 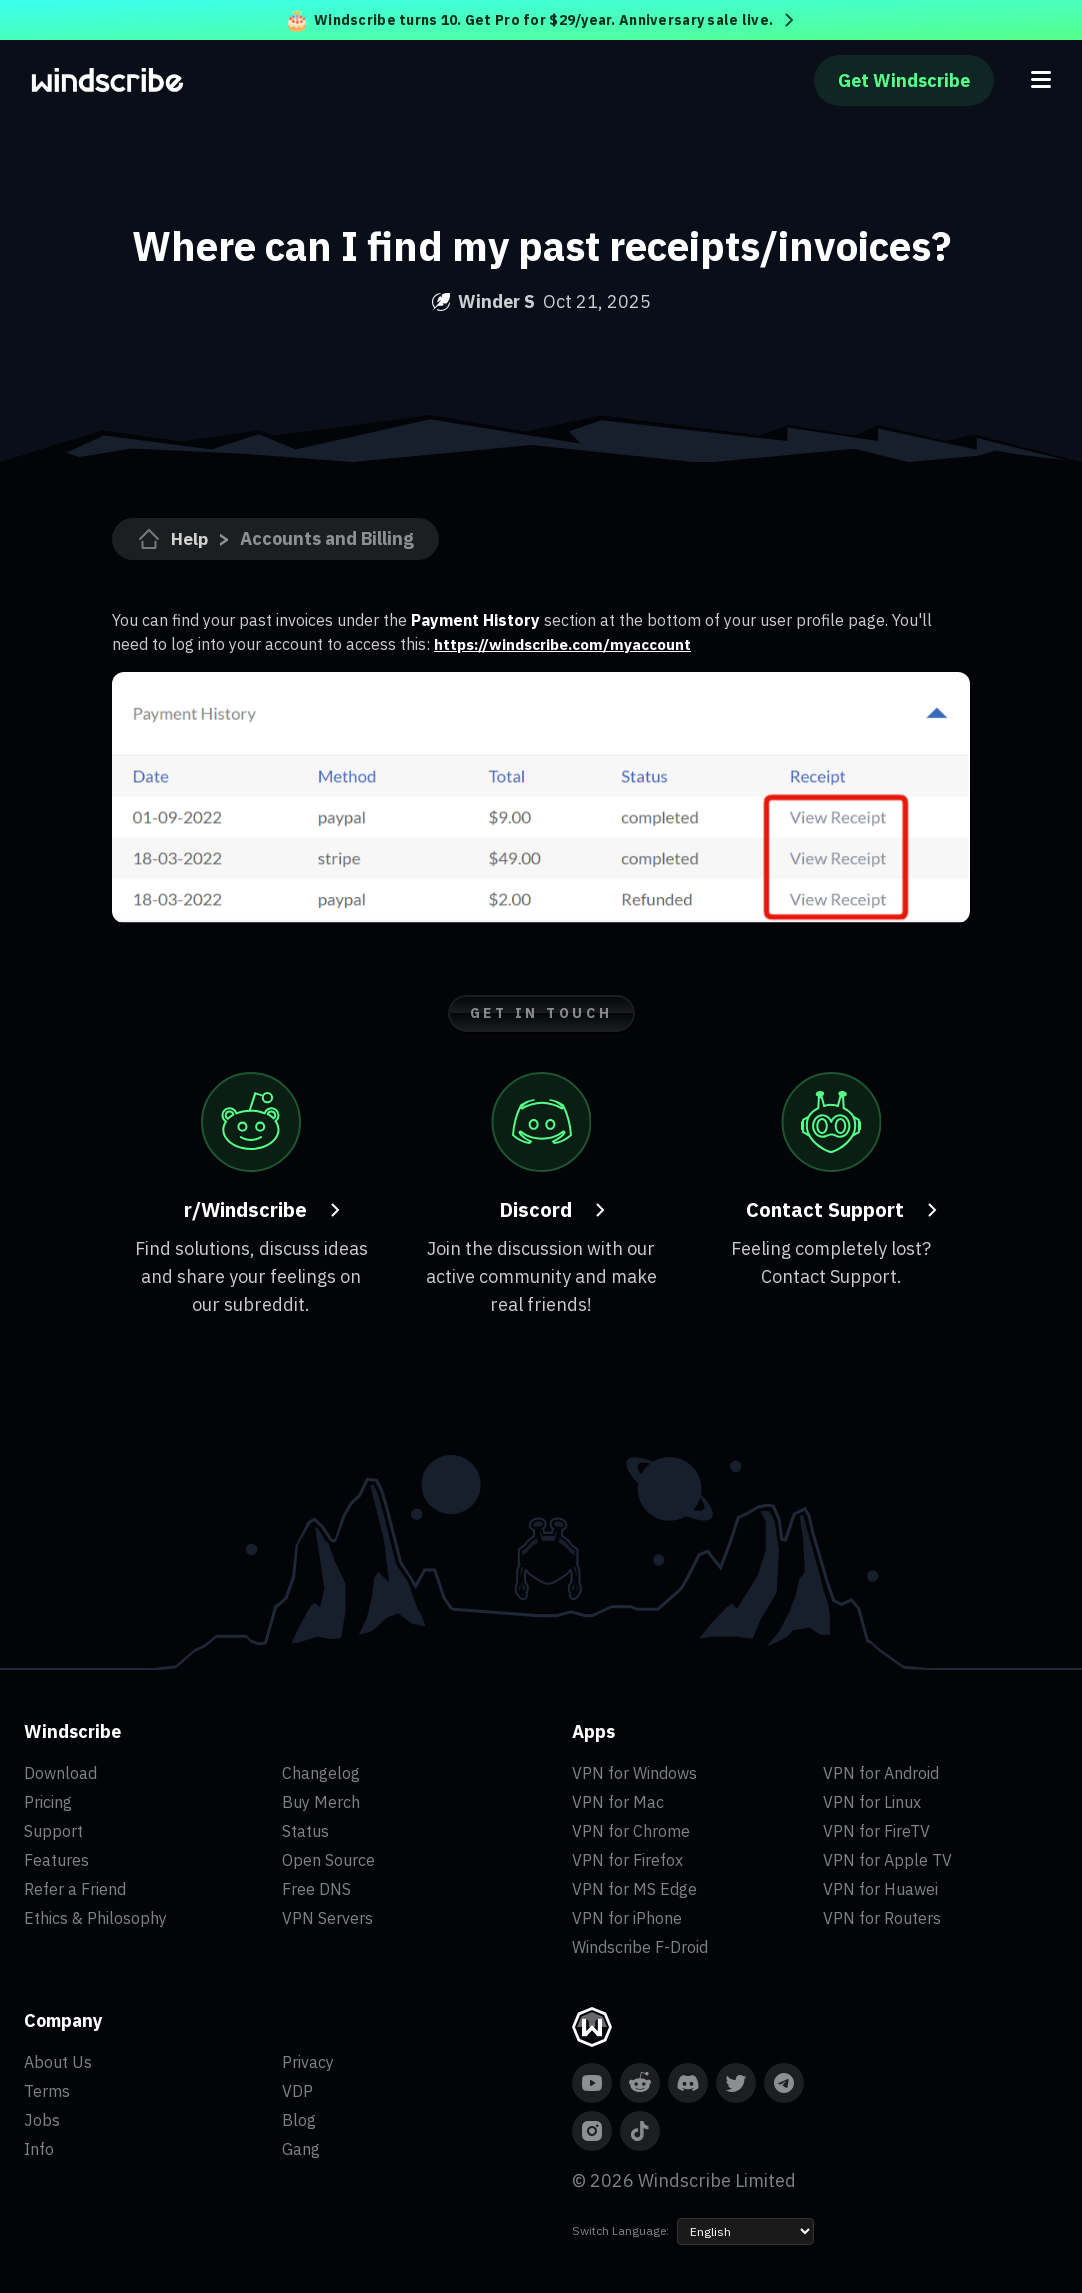 I want to click on About Us, so click(x=58, y=2062).